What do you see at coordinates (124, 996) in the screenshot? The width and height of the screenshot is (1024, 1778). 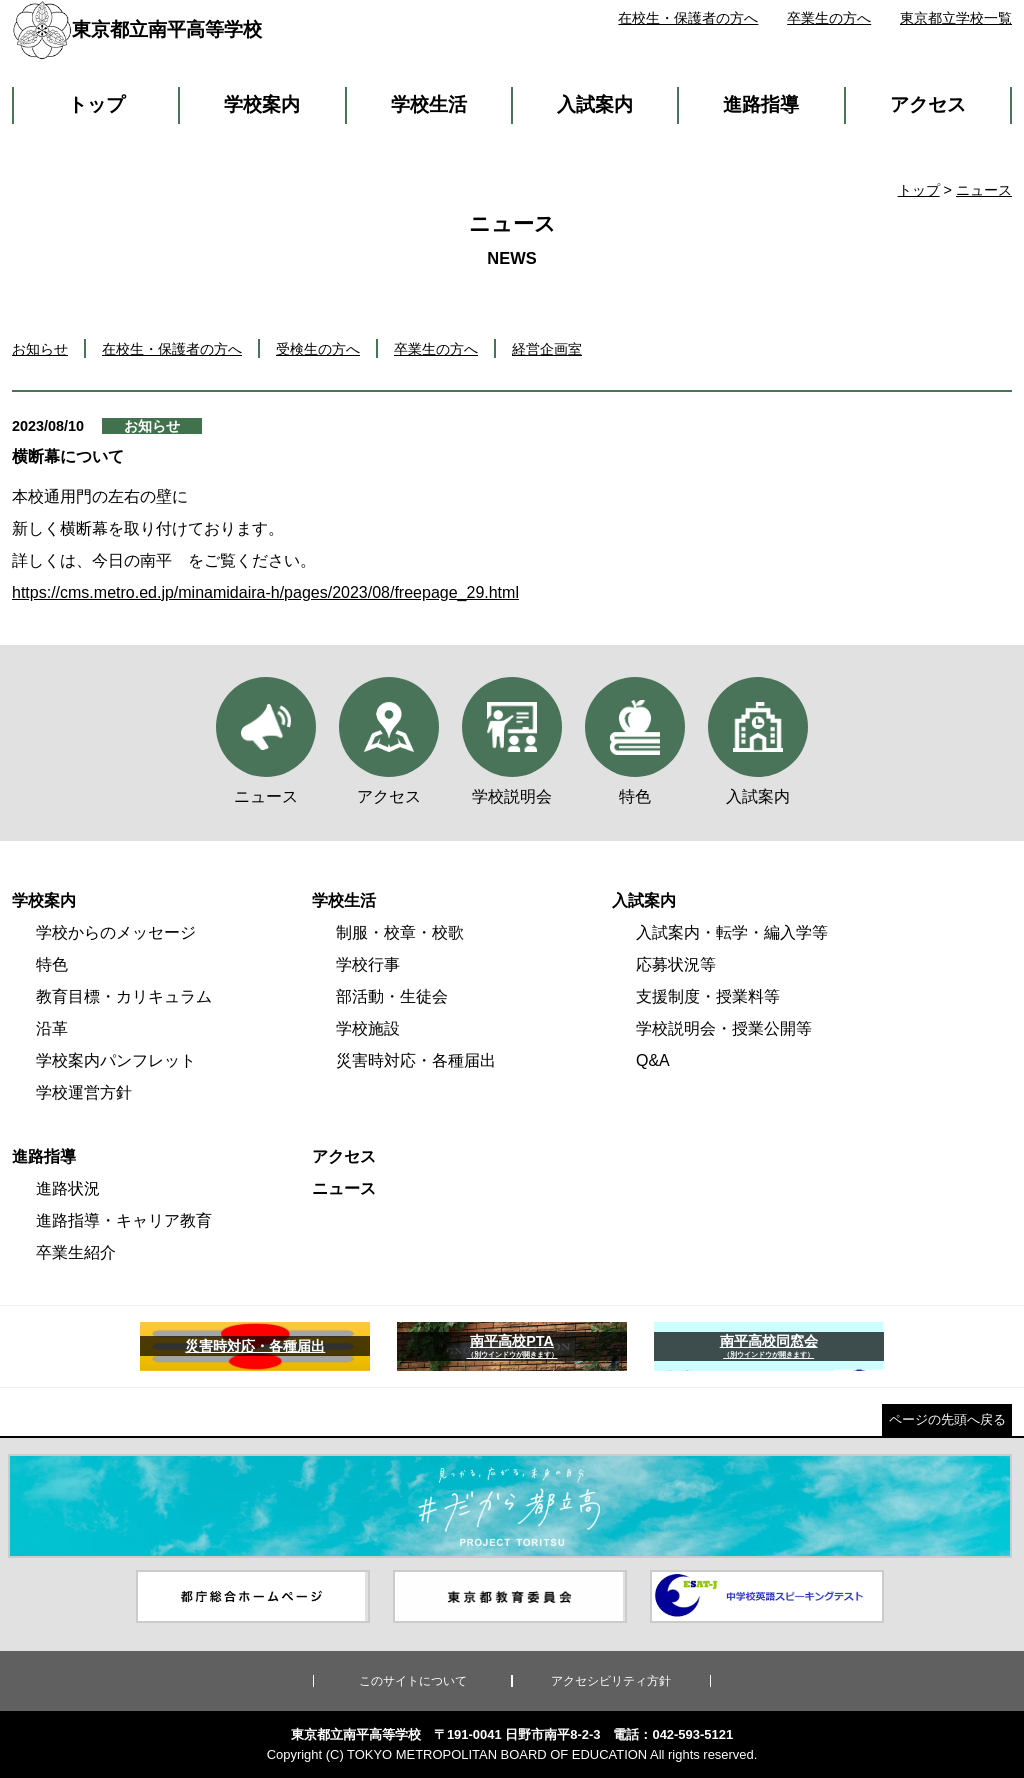 I see `教育目標・カリキュラム` at bounding box center [124, 996].